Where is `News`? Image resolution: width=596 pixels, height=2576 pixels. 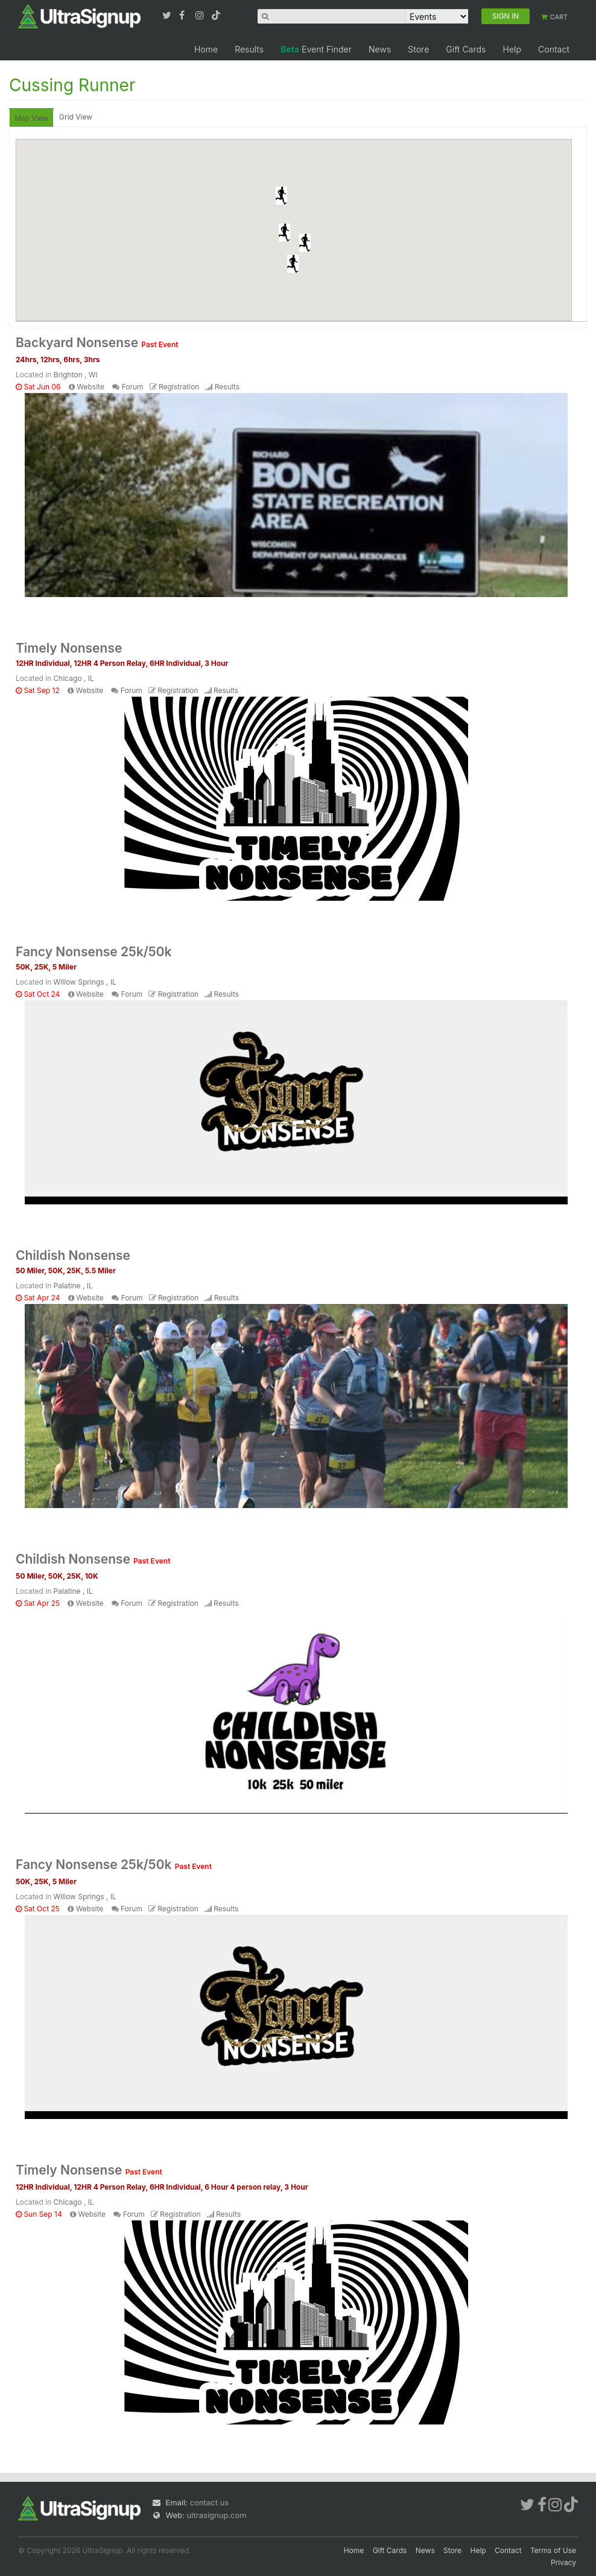
News is located at coordinates (380, 49).